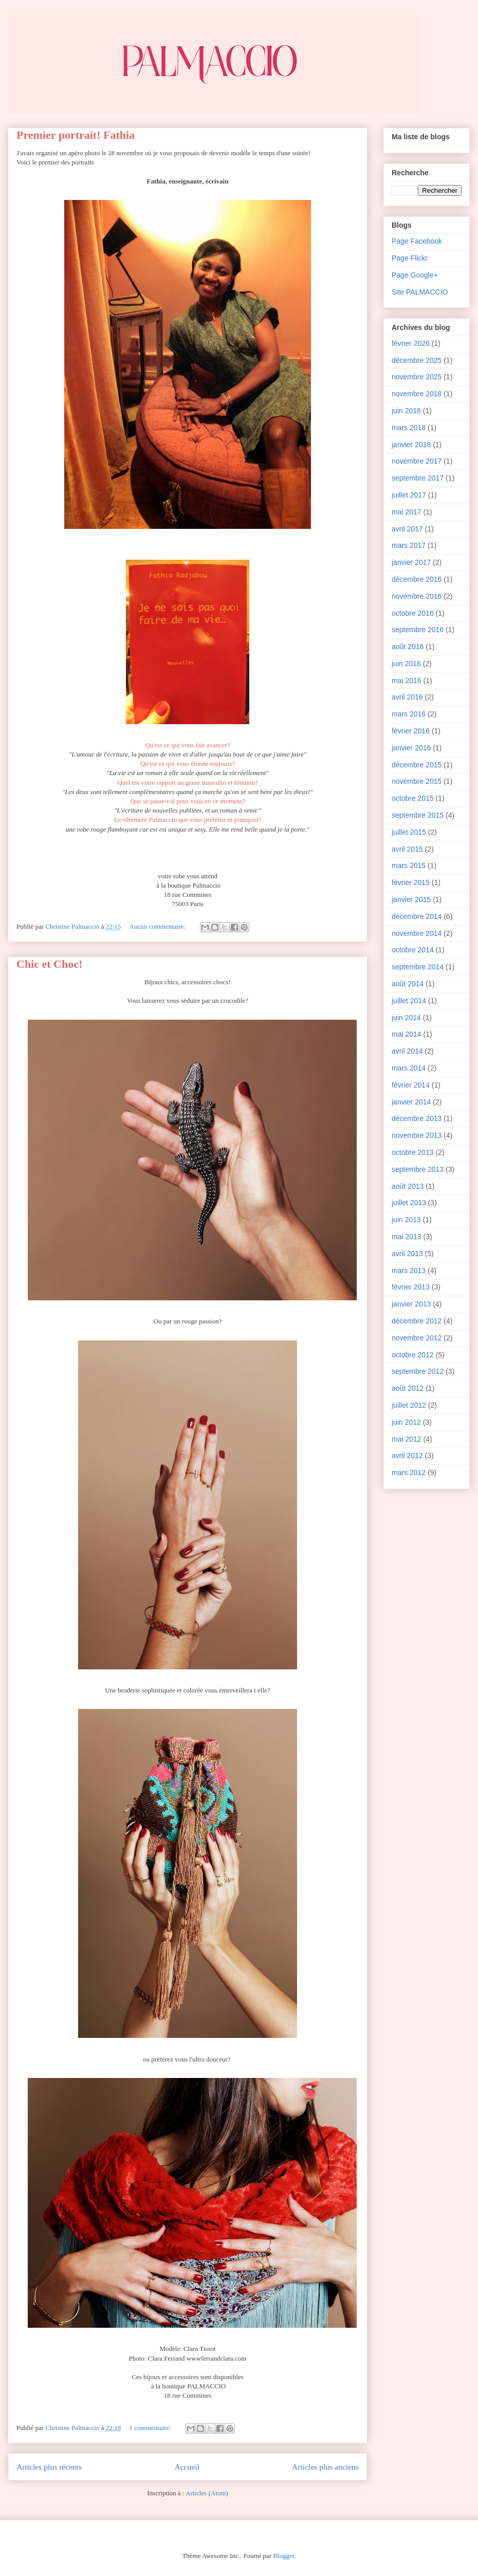 The image size is (478, 2576). Describe the element at coordinates (413, 798) in the screenshot. I see `octobre 2015` at that location.